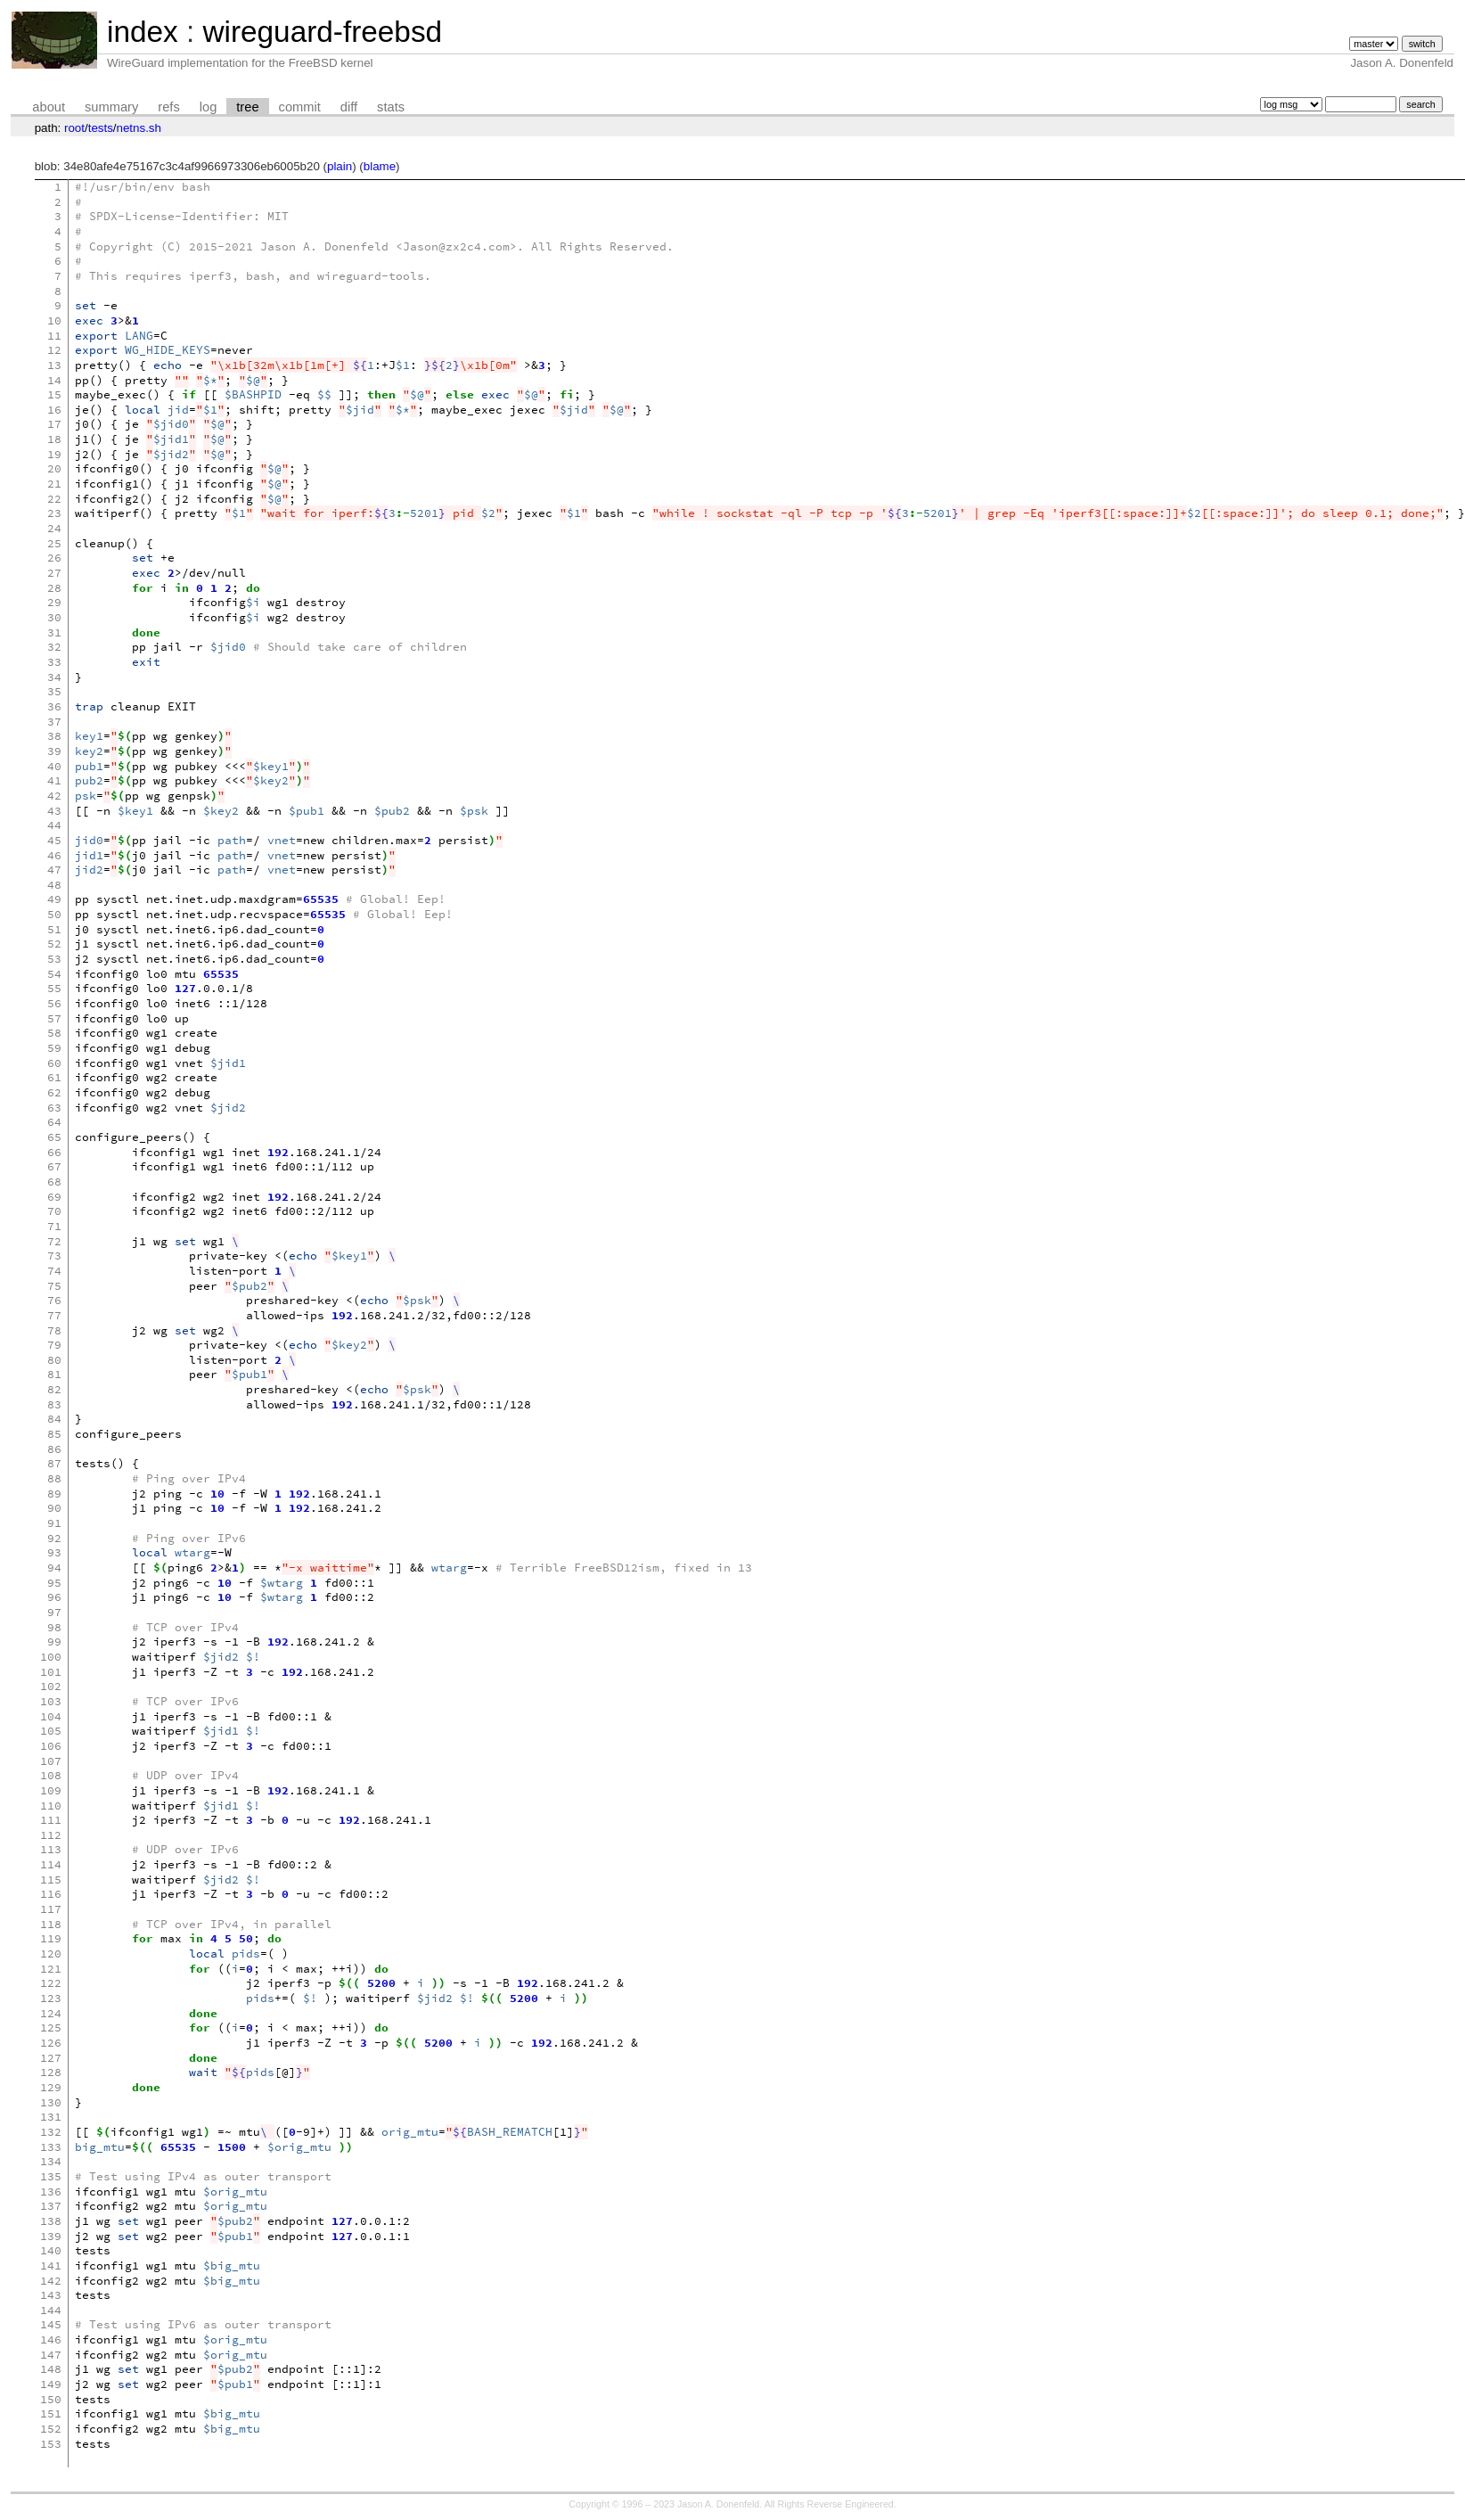 The width and height of the screenshot is (1465, 2520). Describe the element at coordinates (50, 2072) in the screenshot. I see `128` at that location.